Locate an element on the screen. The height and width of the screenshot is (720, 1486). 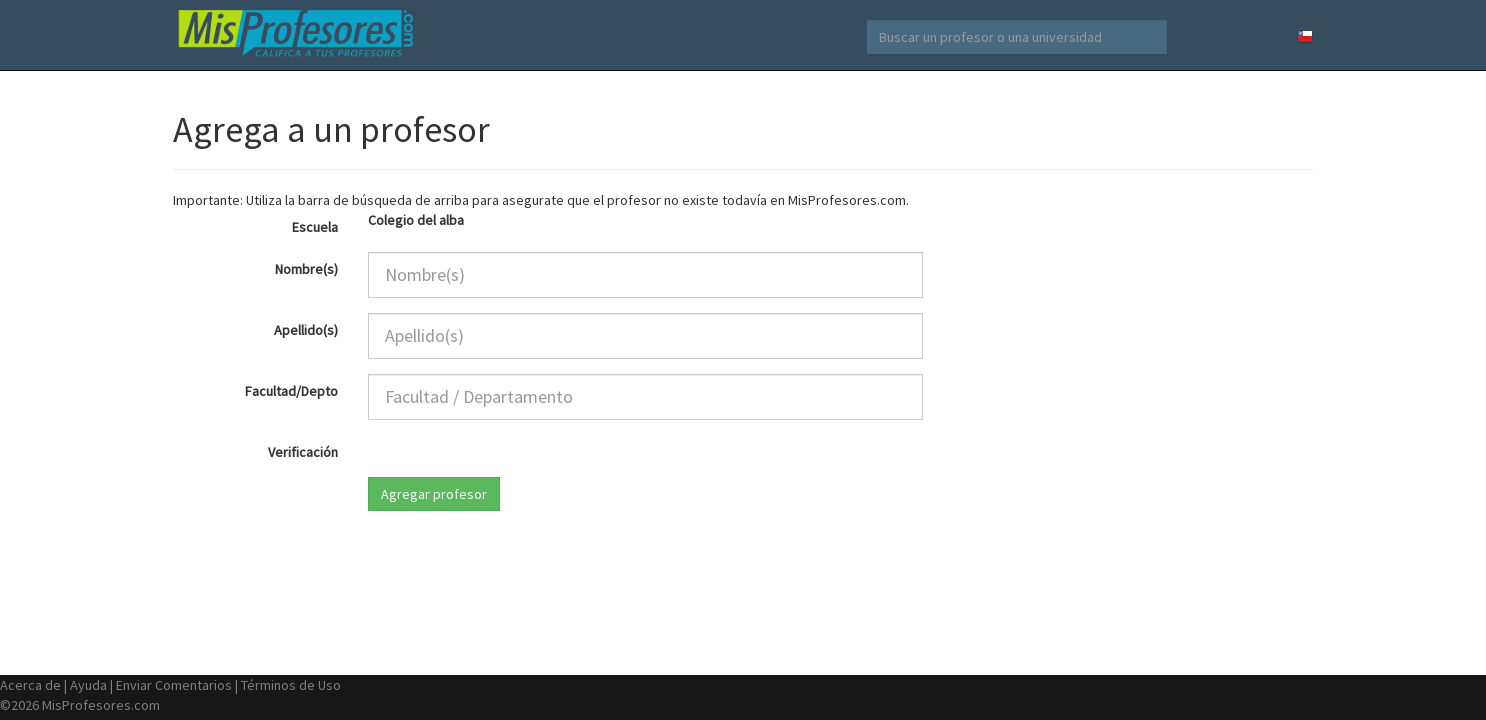
Enviar Comentarios is located at coordinates (174, 685).